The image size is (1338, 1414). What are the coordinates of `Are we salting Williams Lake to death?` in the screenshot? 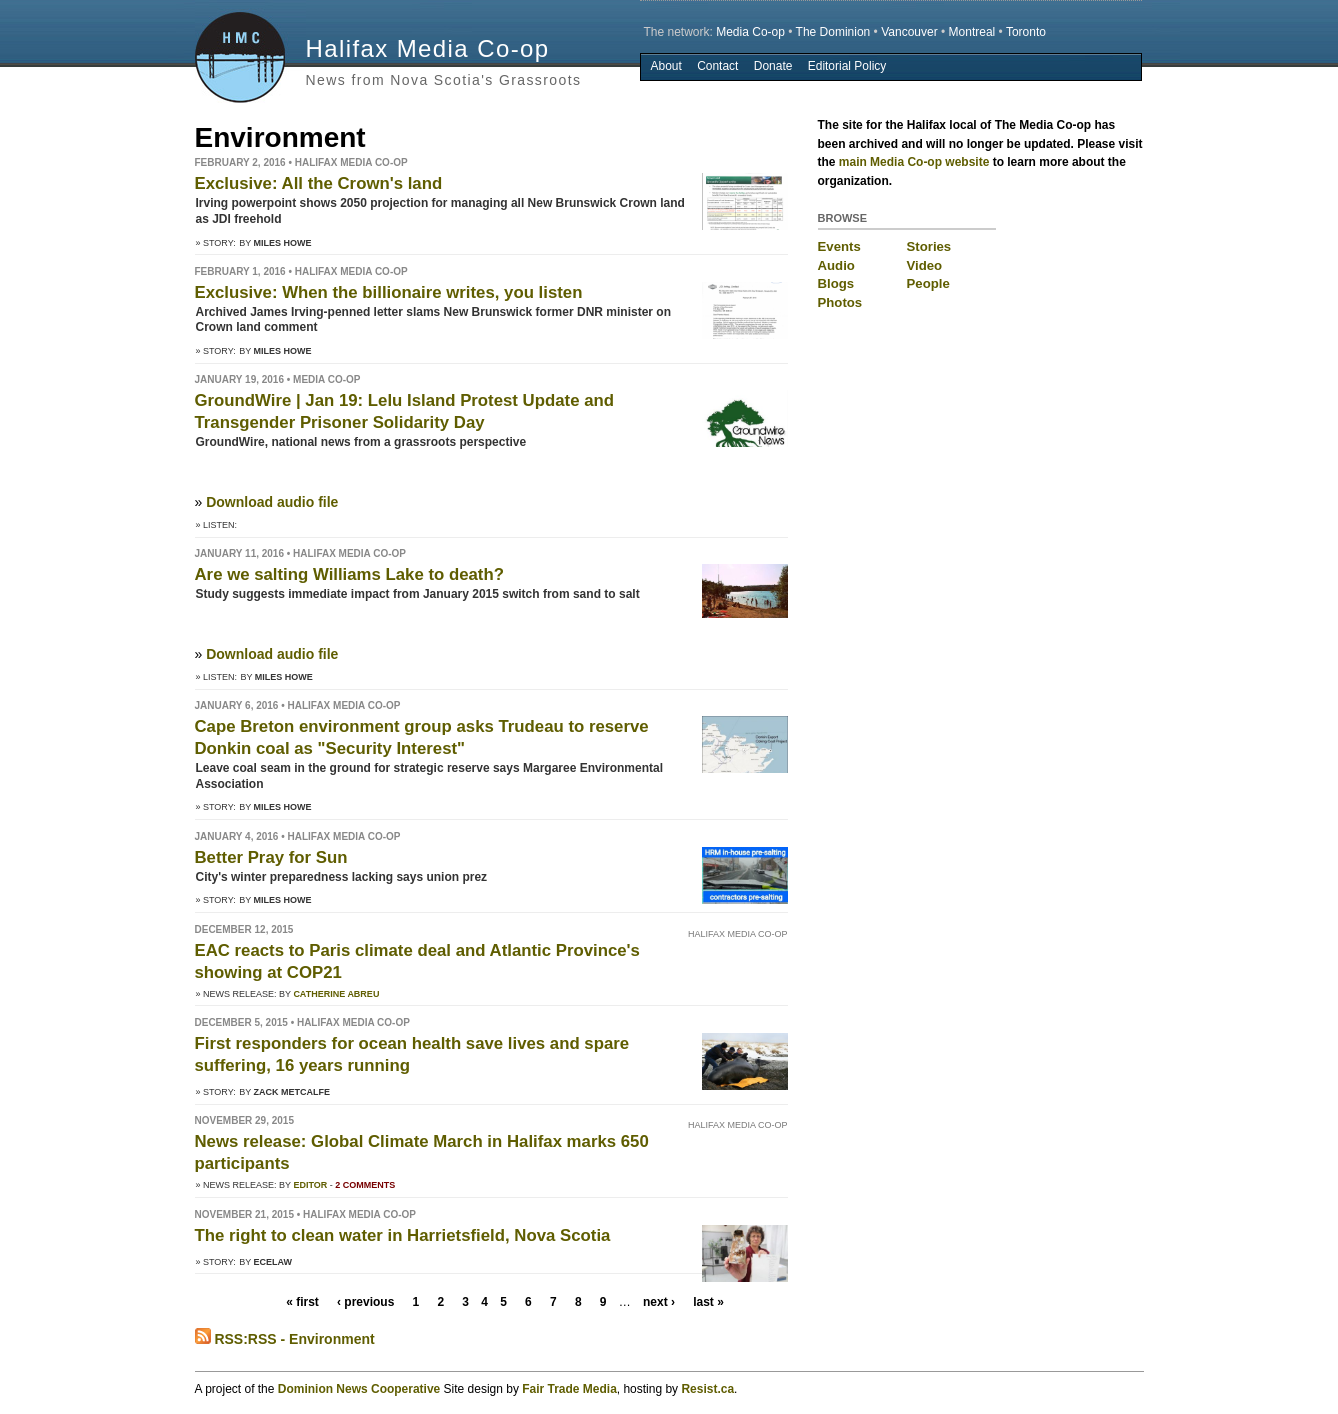 It's located at (349, 574).